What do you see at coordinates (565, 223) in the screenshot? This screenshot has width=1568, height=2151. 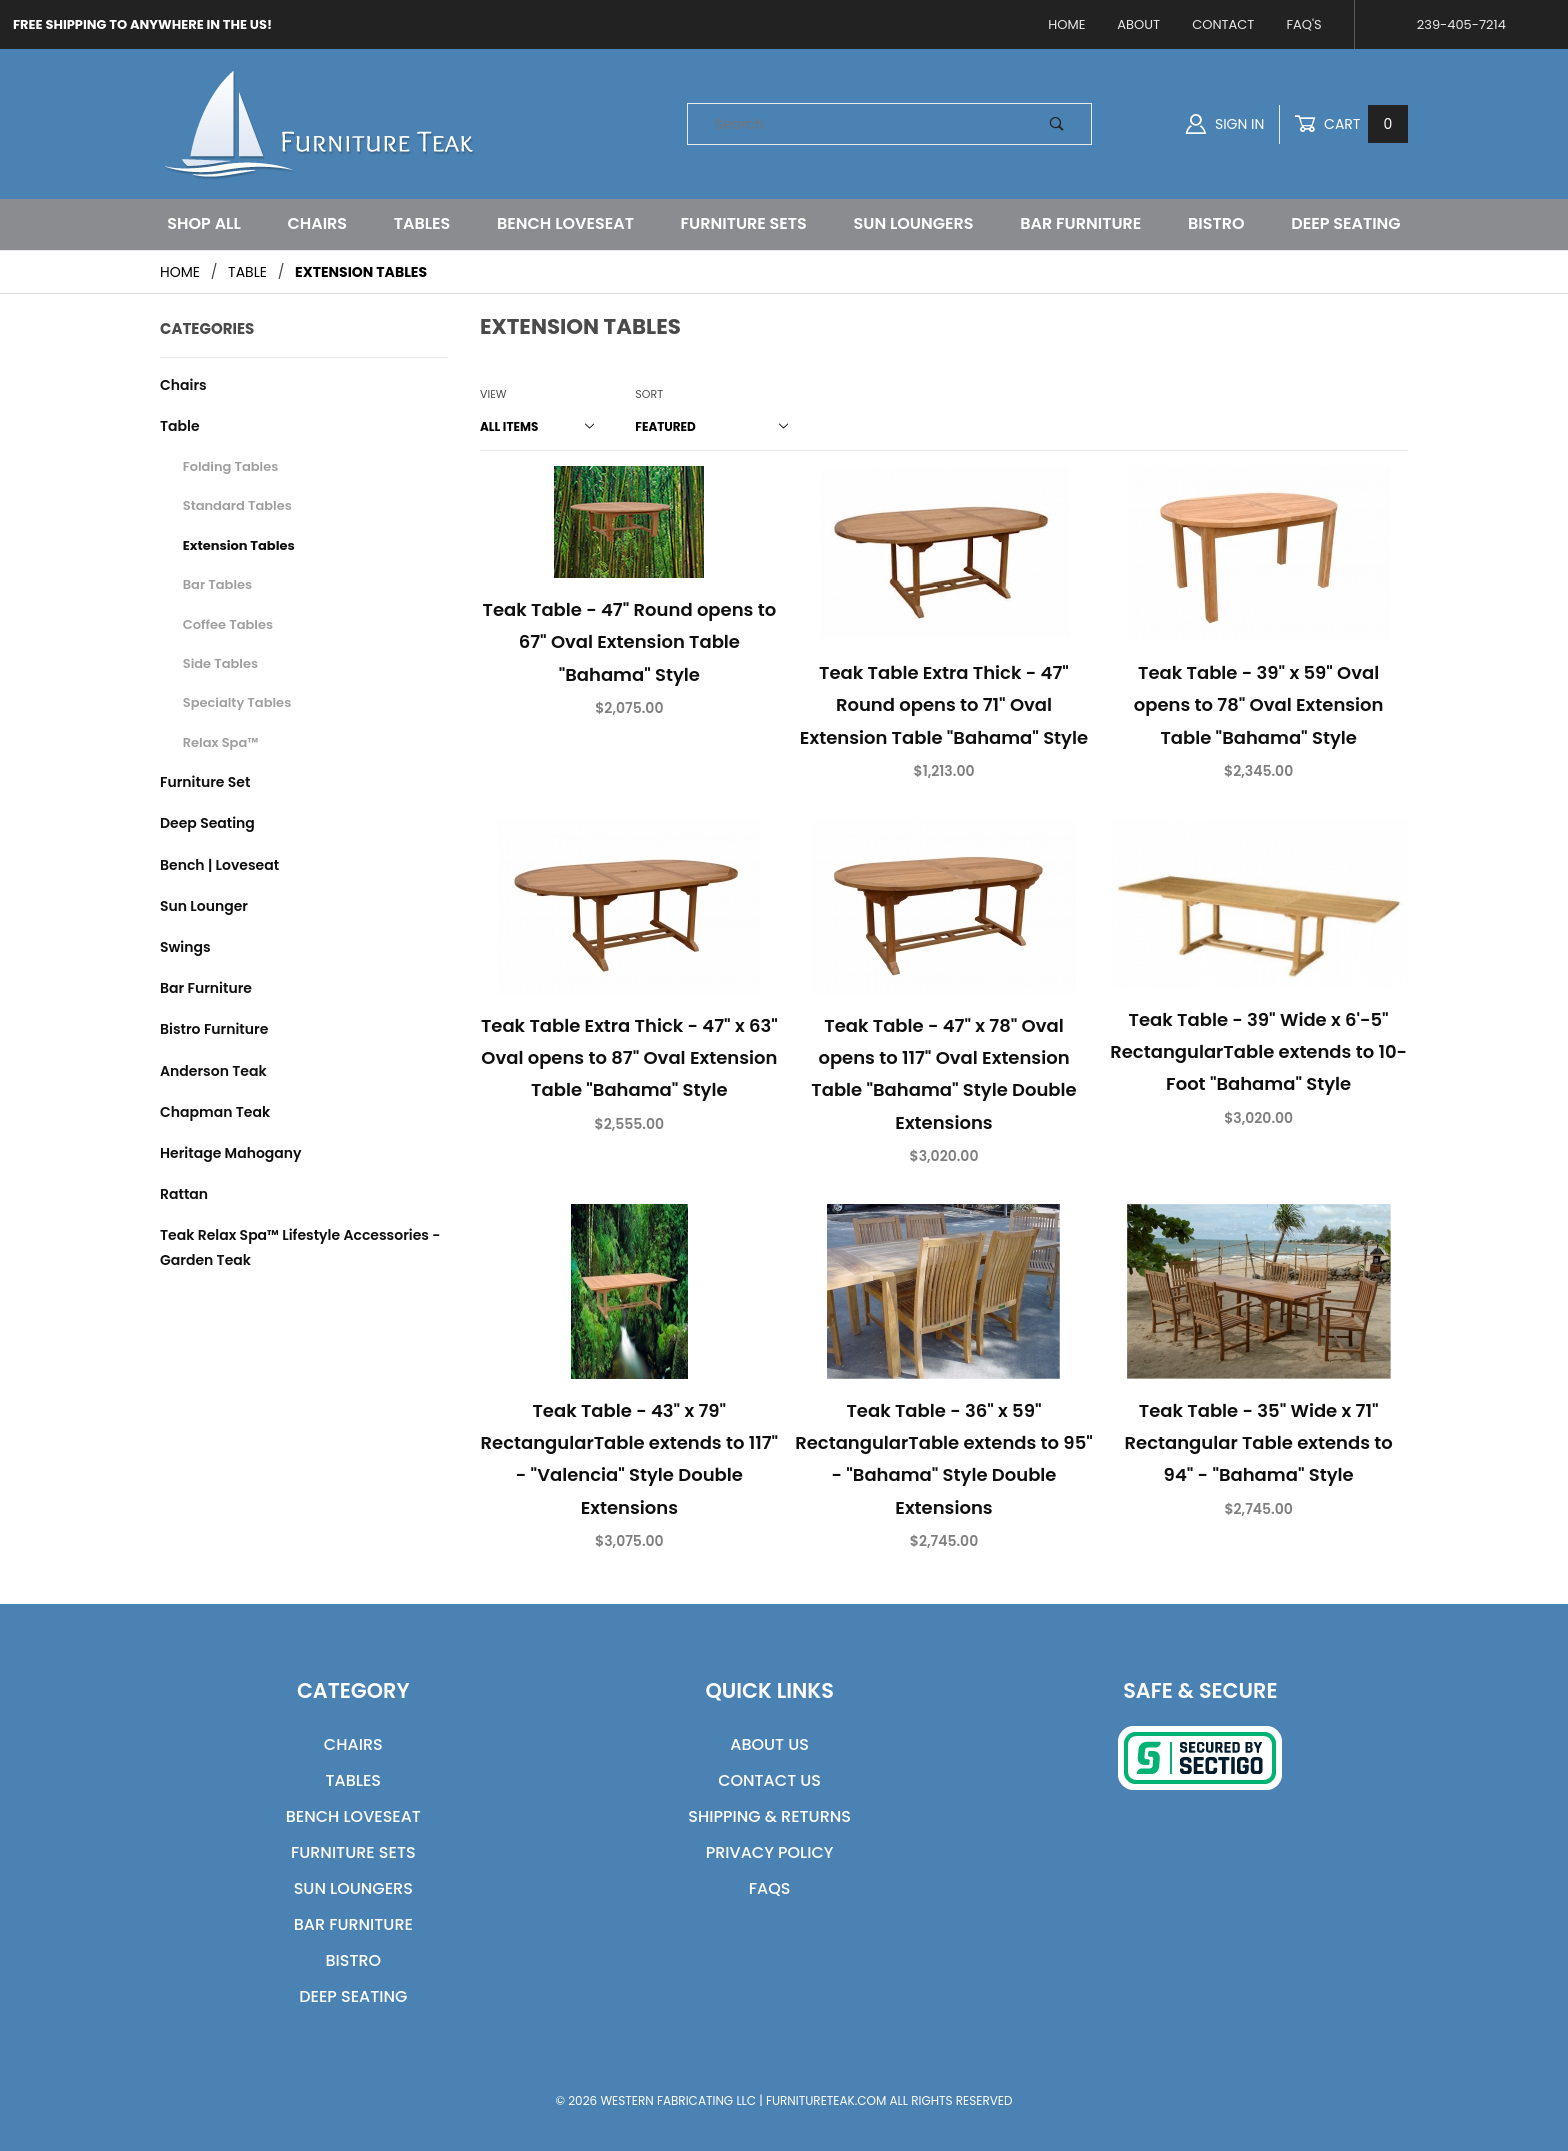 I see `Bench Loveseat` at bounding box center [565, 223].